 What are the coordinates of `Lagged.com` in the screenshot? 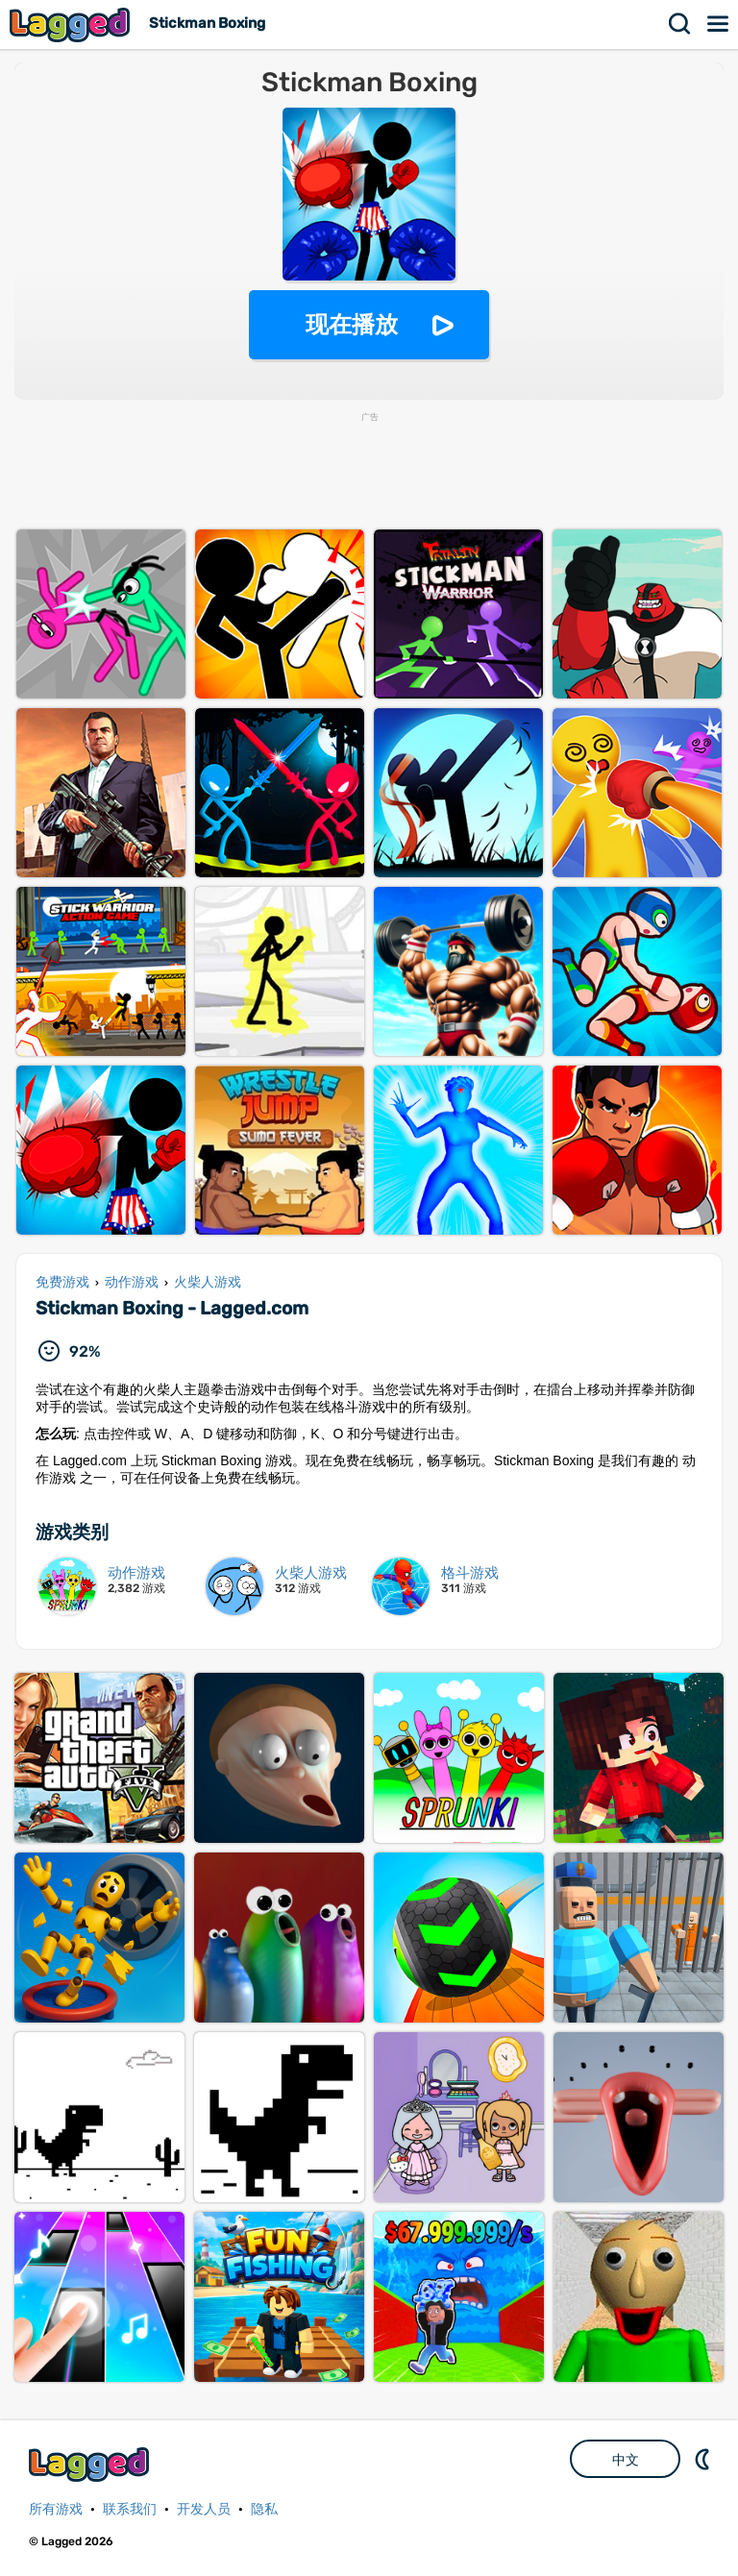 It's located at (91, 2464).